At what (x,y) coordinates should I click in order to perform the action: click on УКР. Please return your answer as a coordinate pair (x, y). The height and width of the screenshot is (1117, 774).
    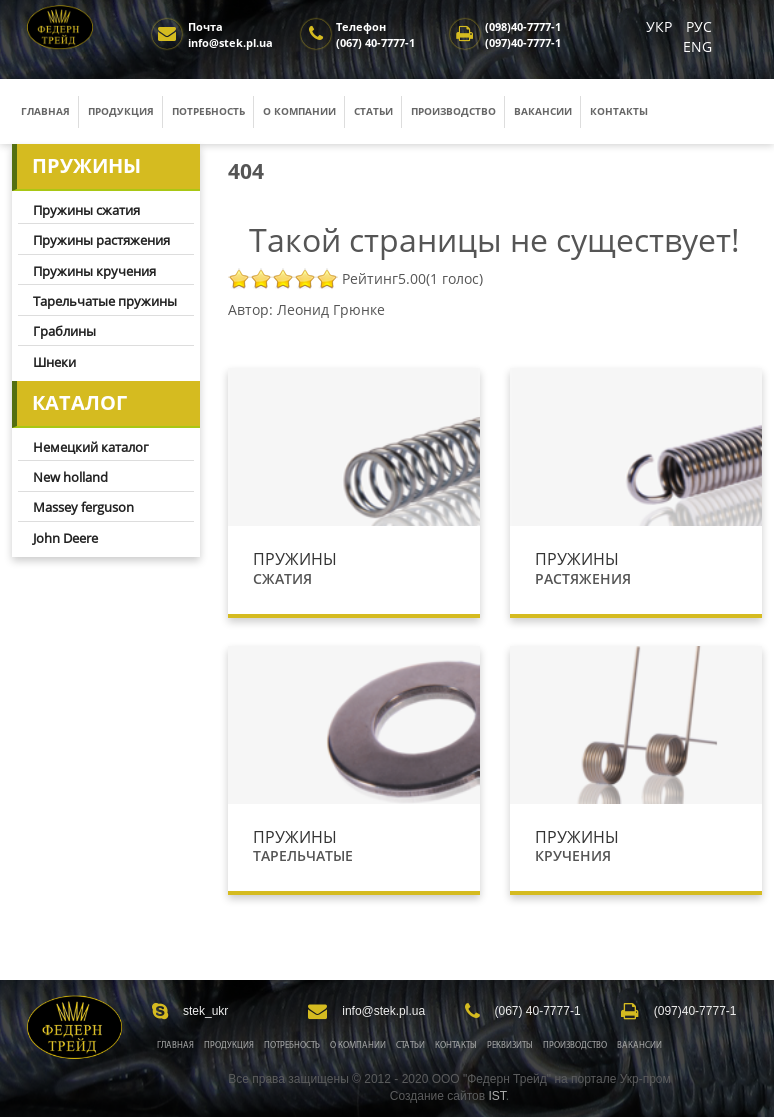
    Looking at the image, I should click on (661, 26).